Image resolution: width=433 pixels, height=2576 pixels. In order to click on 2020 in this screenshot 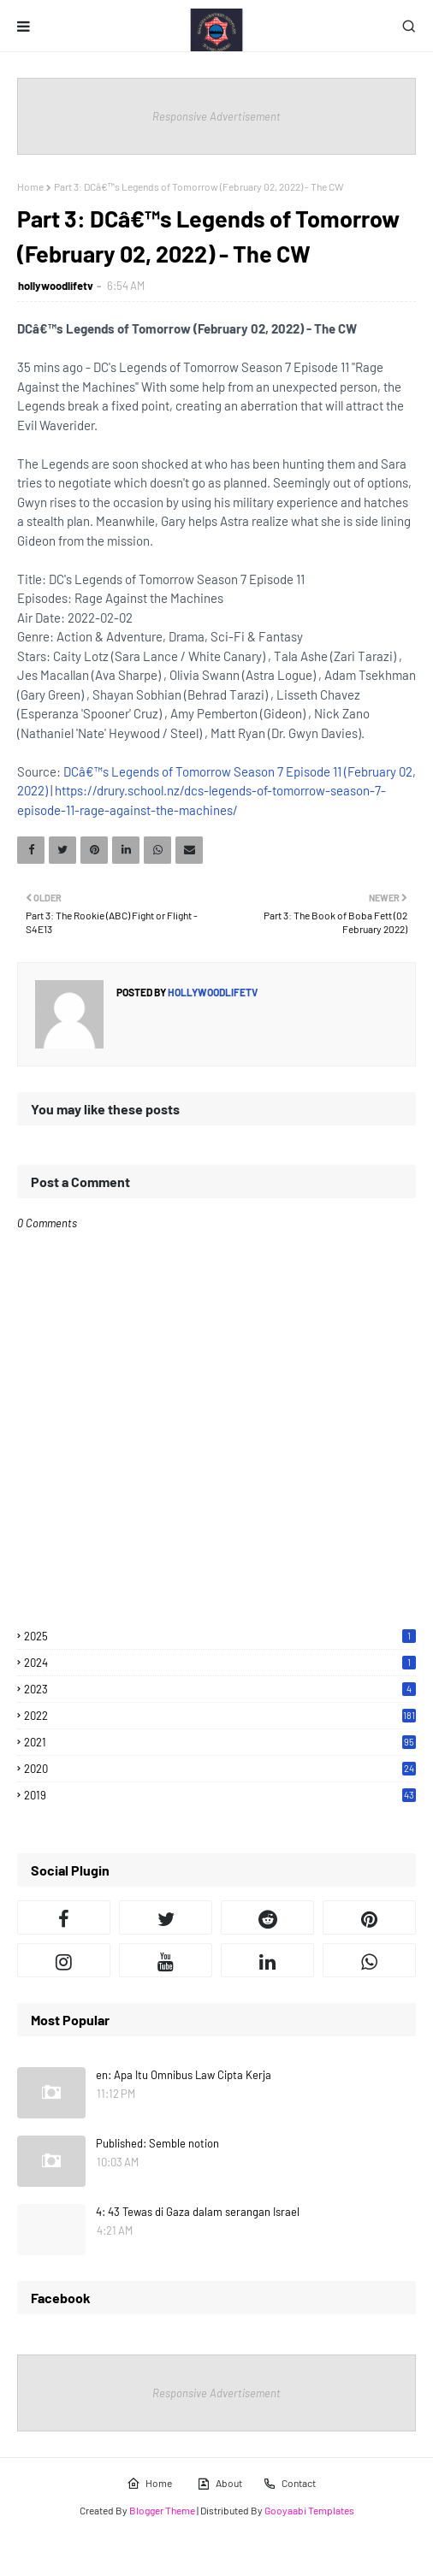, I will do `click(220, 1768)`.